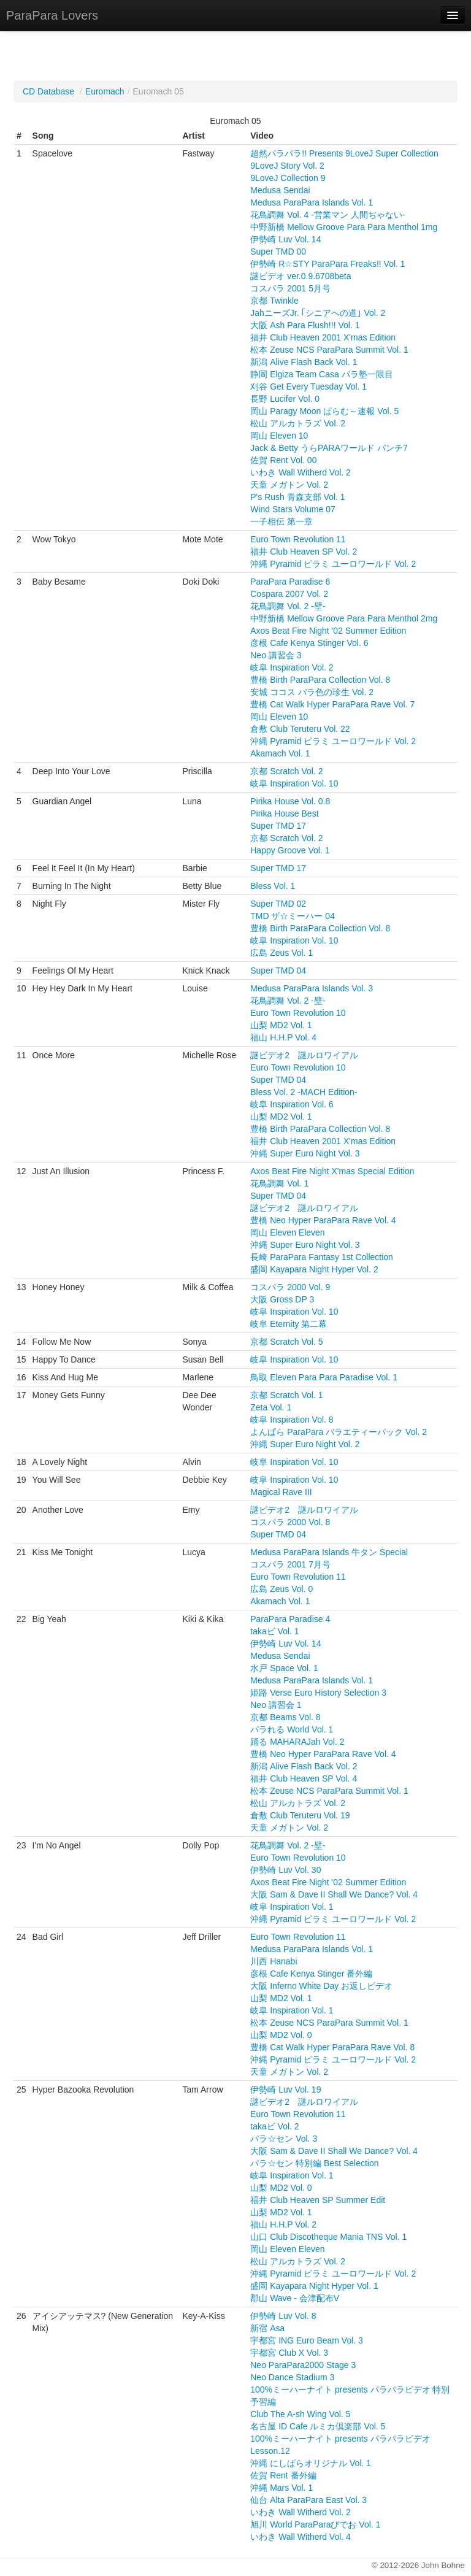 This screenshot has height=2576, width=471. Describe the element at coordinates (318, 1692) in the screenshot. I see `姫路 Verse Euro History Selection 3` at that location.